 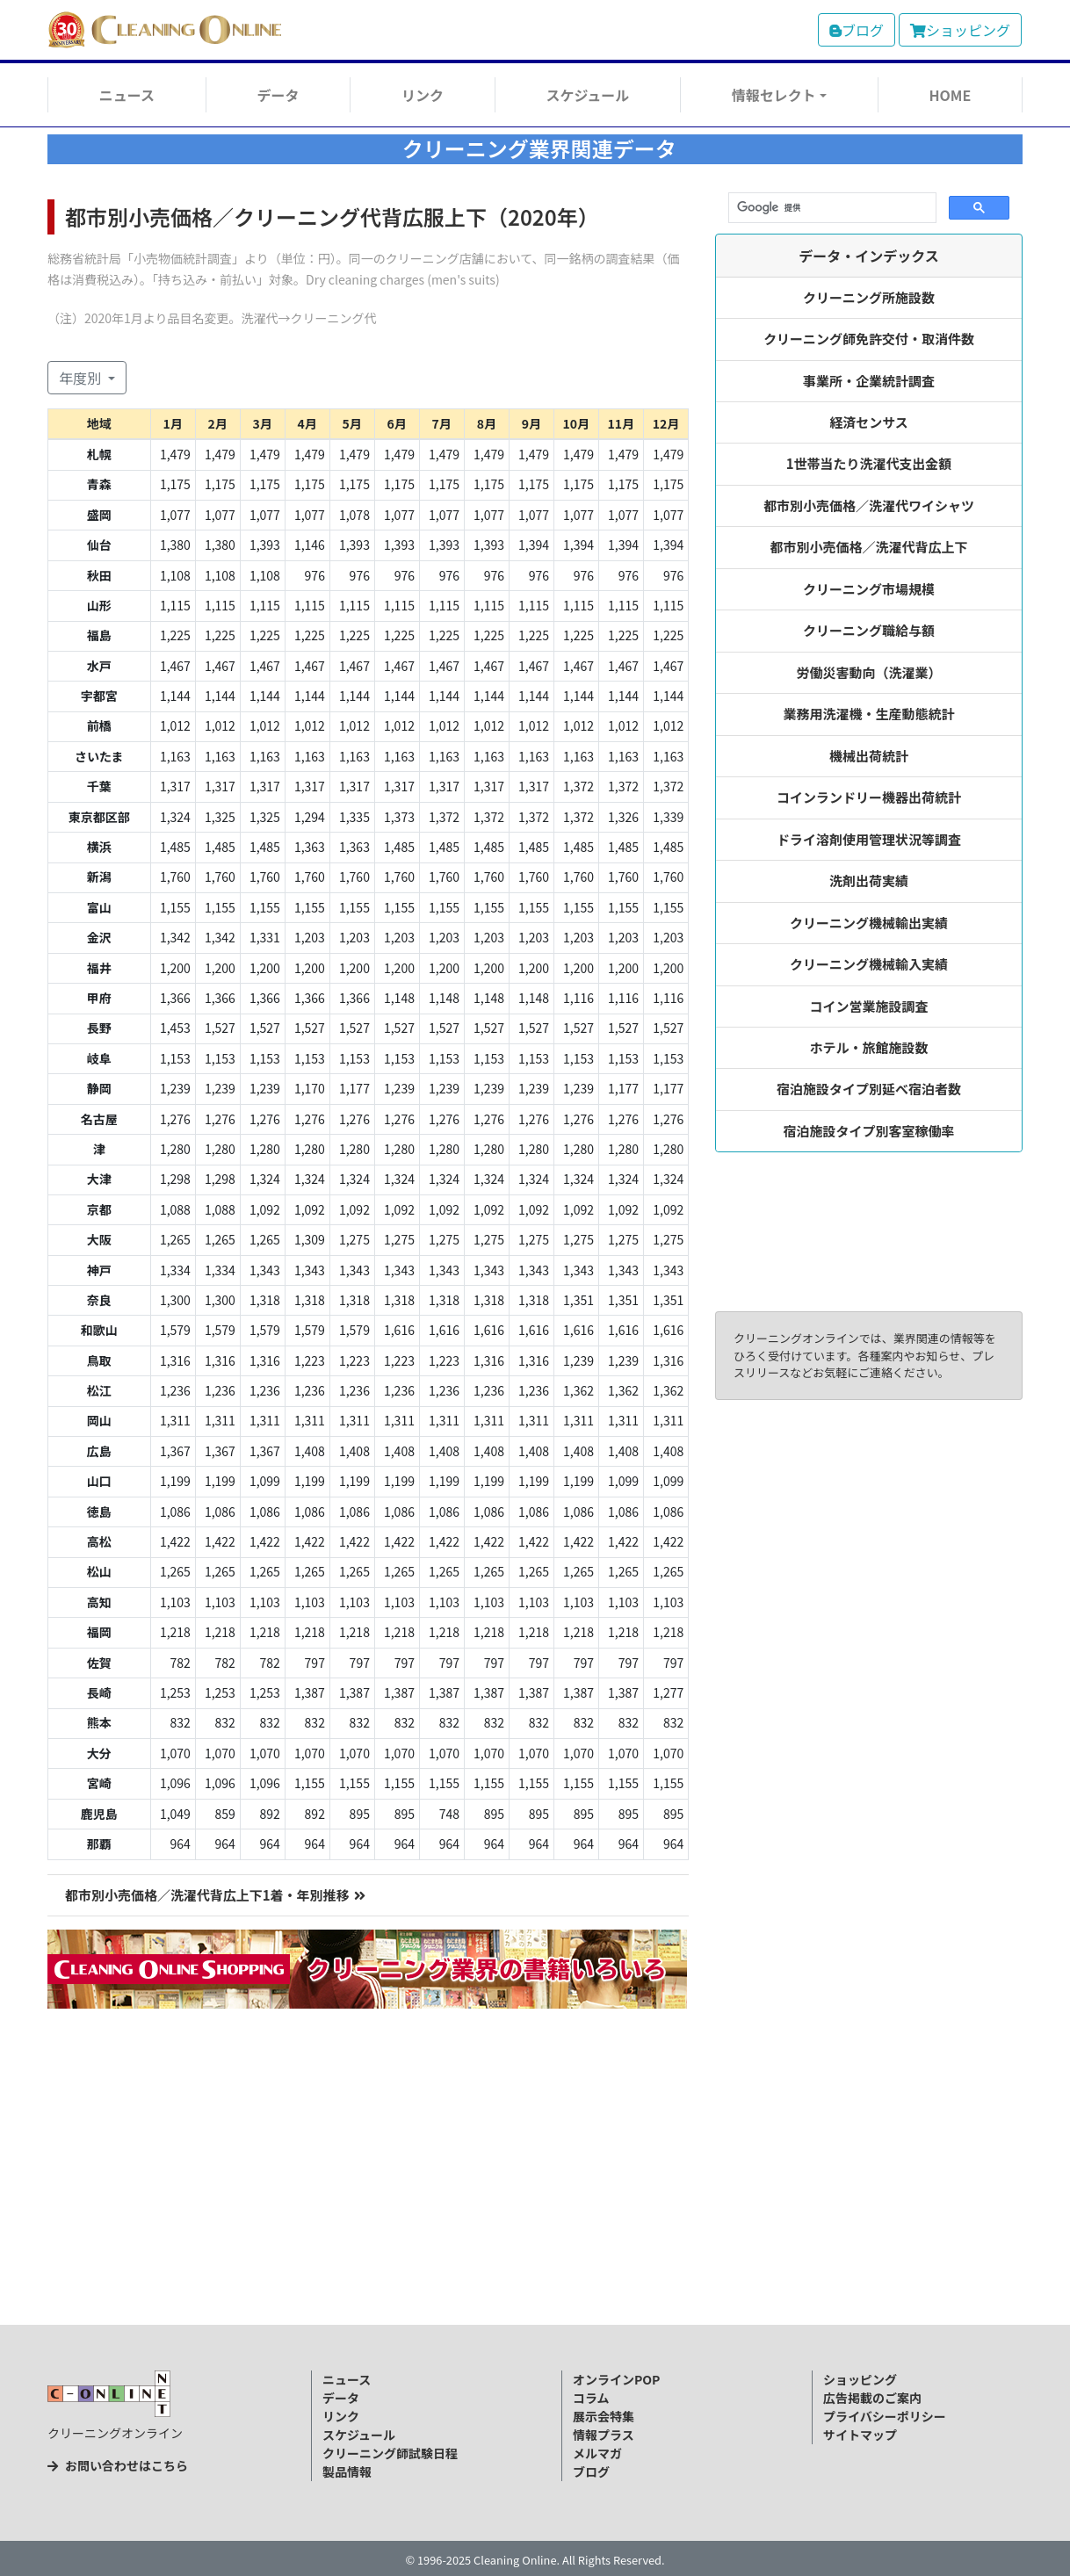 What do you see at coordinates (869, 797) in the screenshot?
I see `コインランドリー機器出荷統計` at bounding box center [869, 797].